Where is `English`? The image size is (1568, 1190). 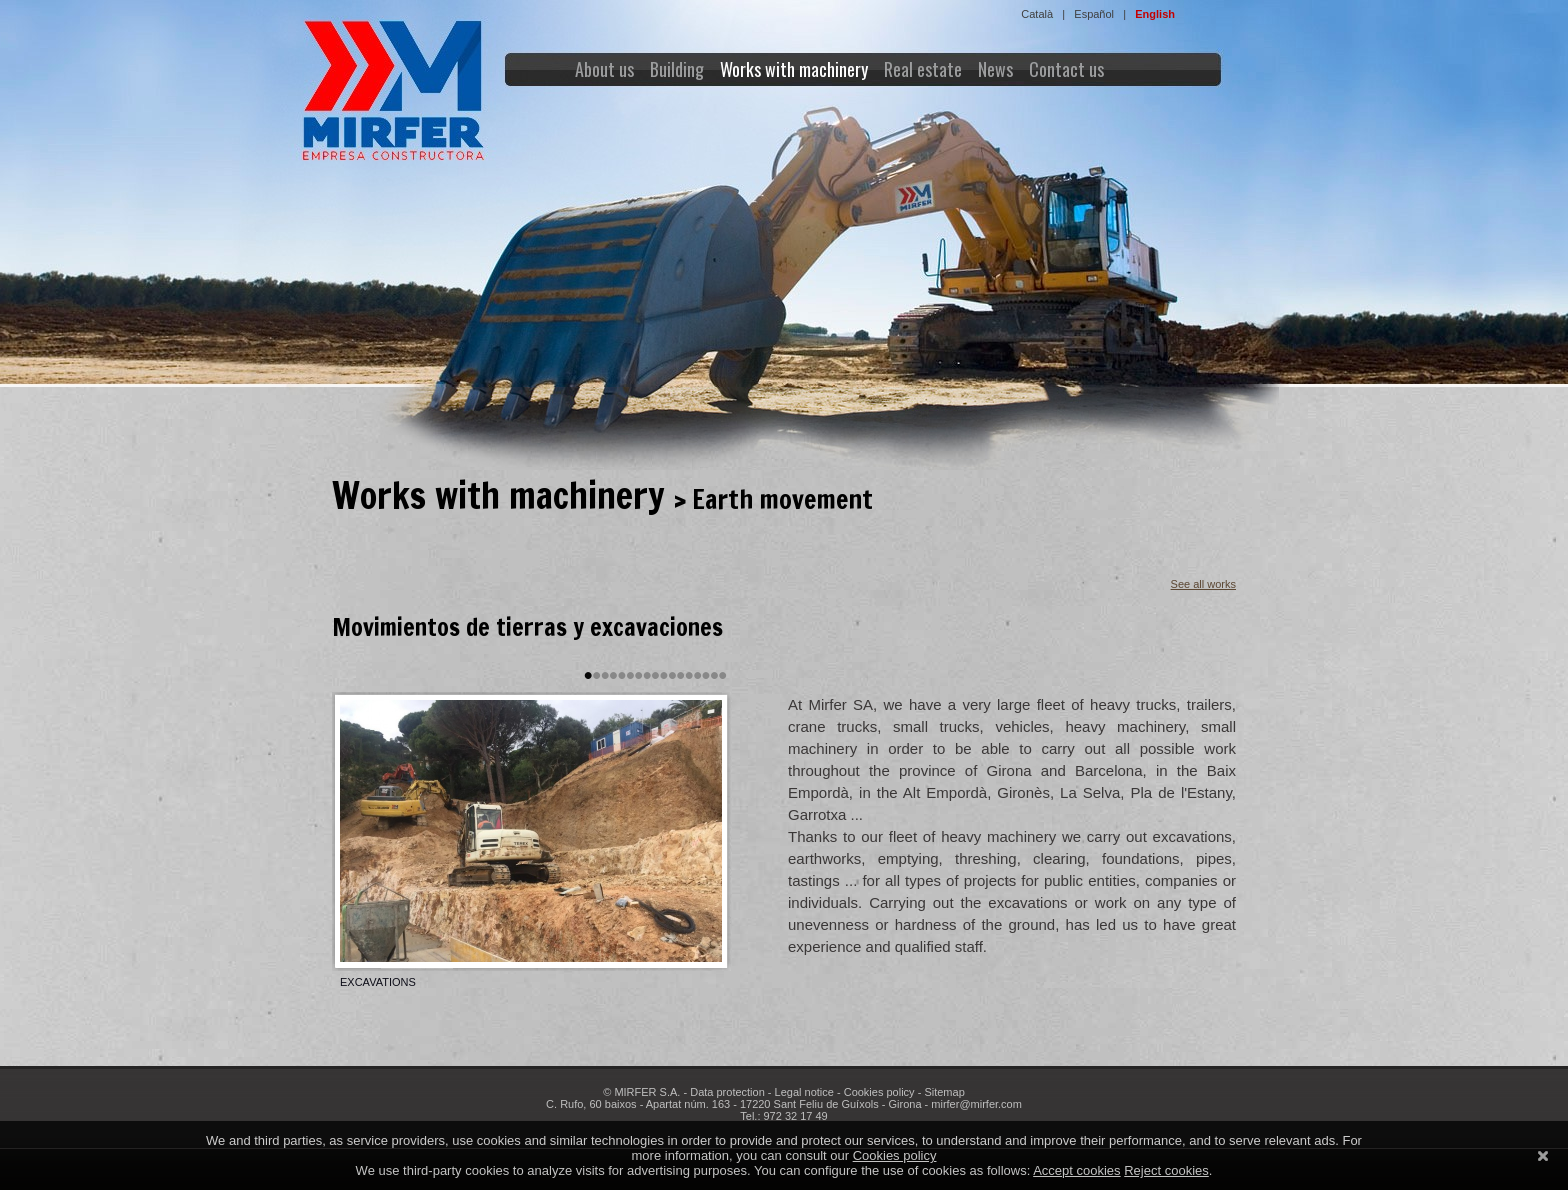
English is located at coordinates (1155, 14).